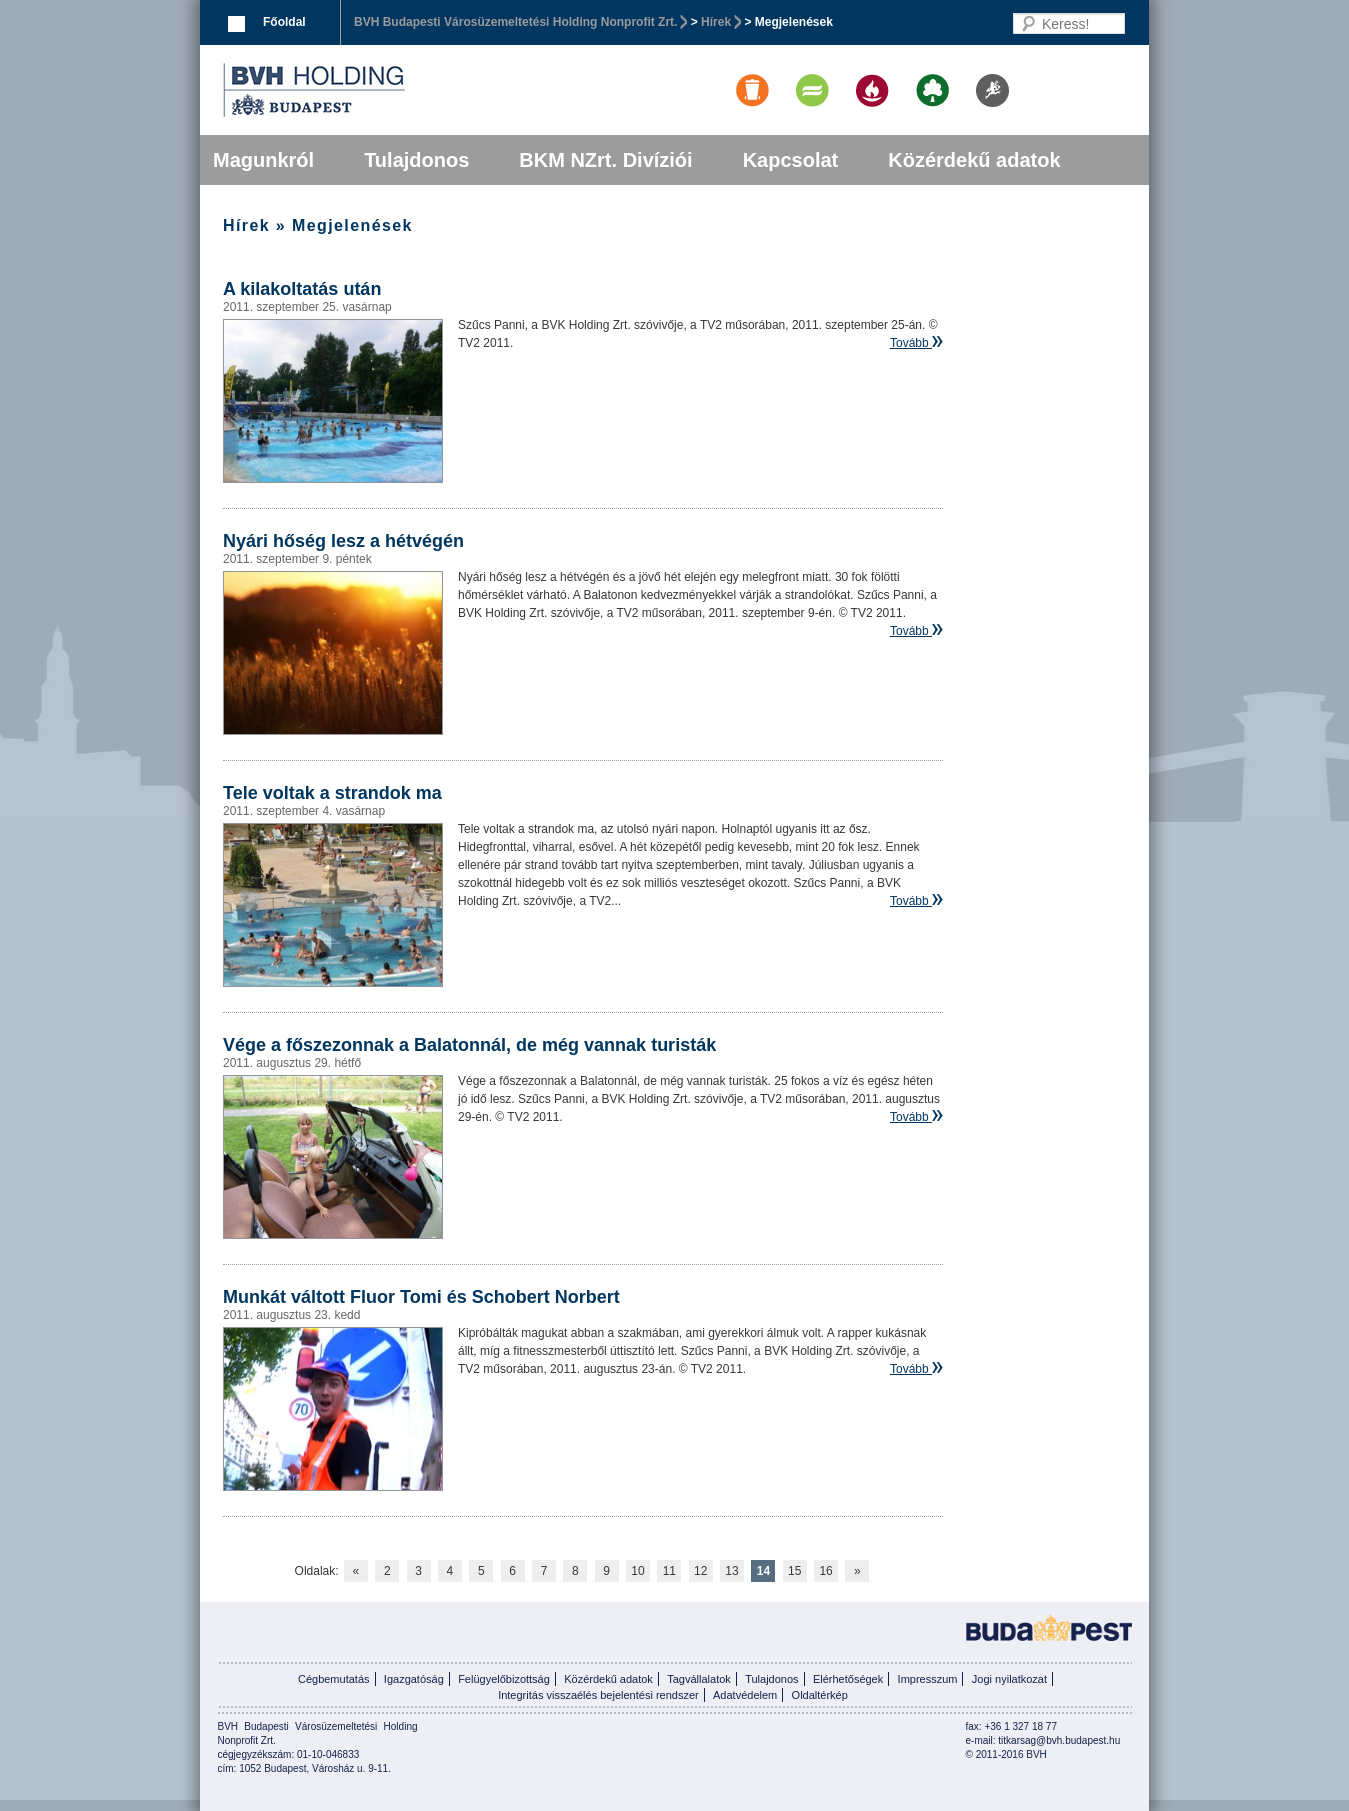 The height and width of the screenshot is (1811, 1349). Describe the element at coordinates (791, 160) in the screenshot. I see `Kapcsolat` at that location.